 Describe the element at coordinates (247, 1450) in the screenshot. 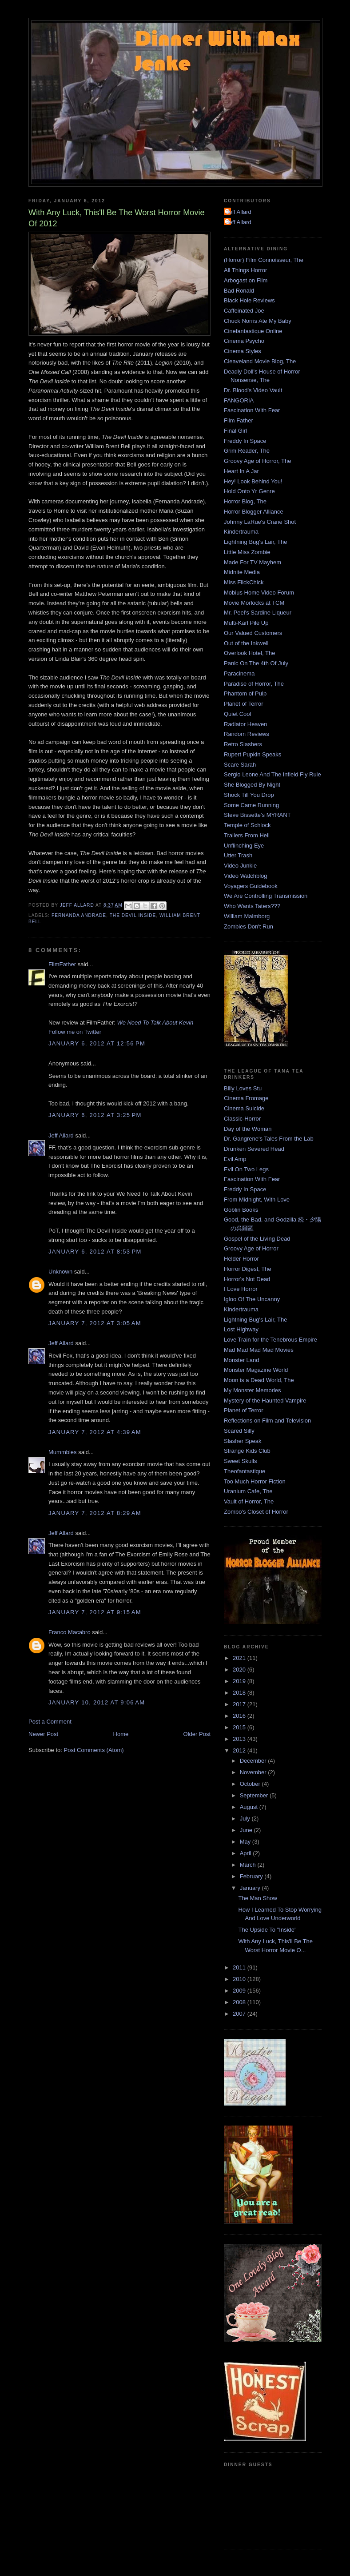

I see `Strange Kids Club` at that location.